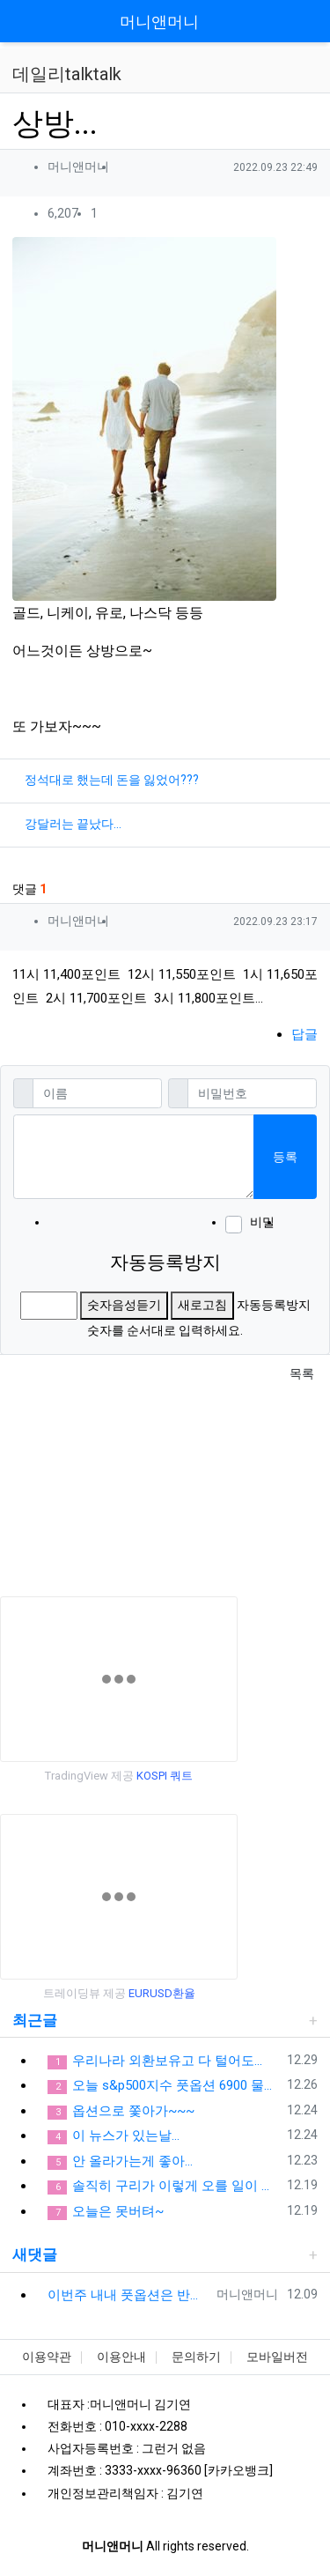 The image size is (330, 2576). I want to click on 오늘은 못버텨~, so click(106, 2211).